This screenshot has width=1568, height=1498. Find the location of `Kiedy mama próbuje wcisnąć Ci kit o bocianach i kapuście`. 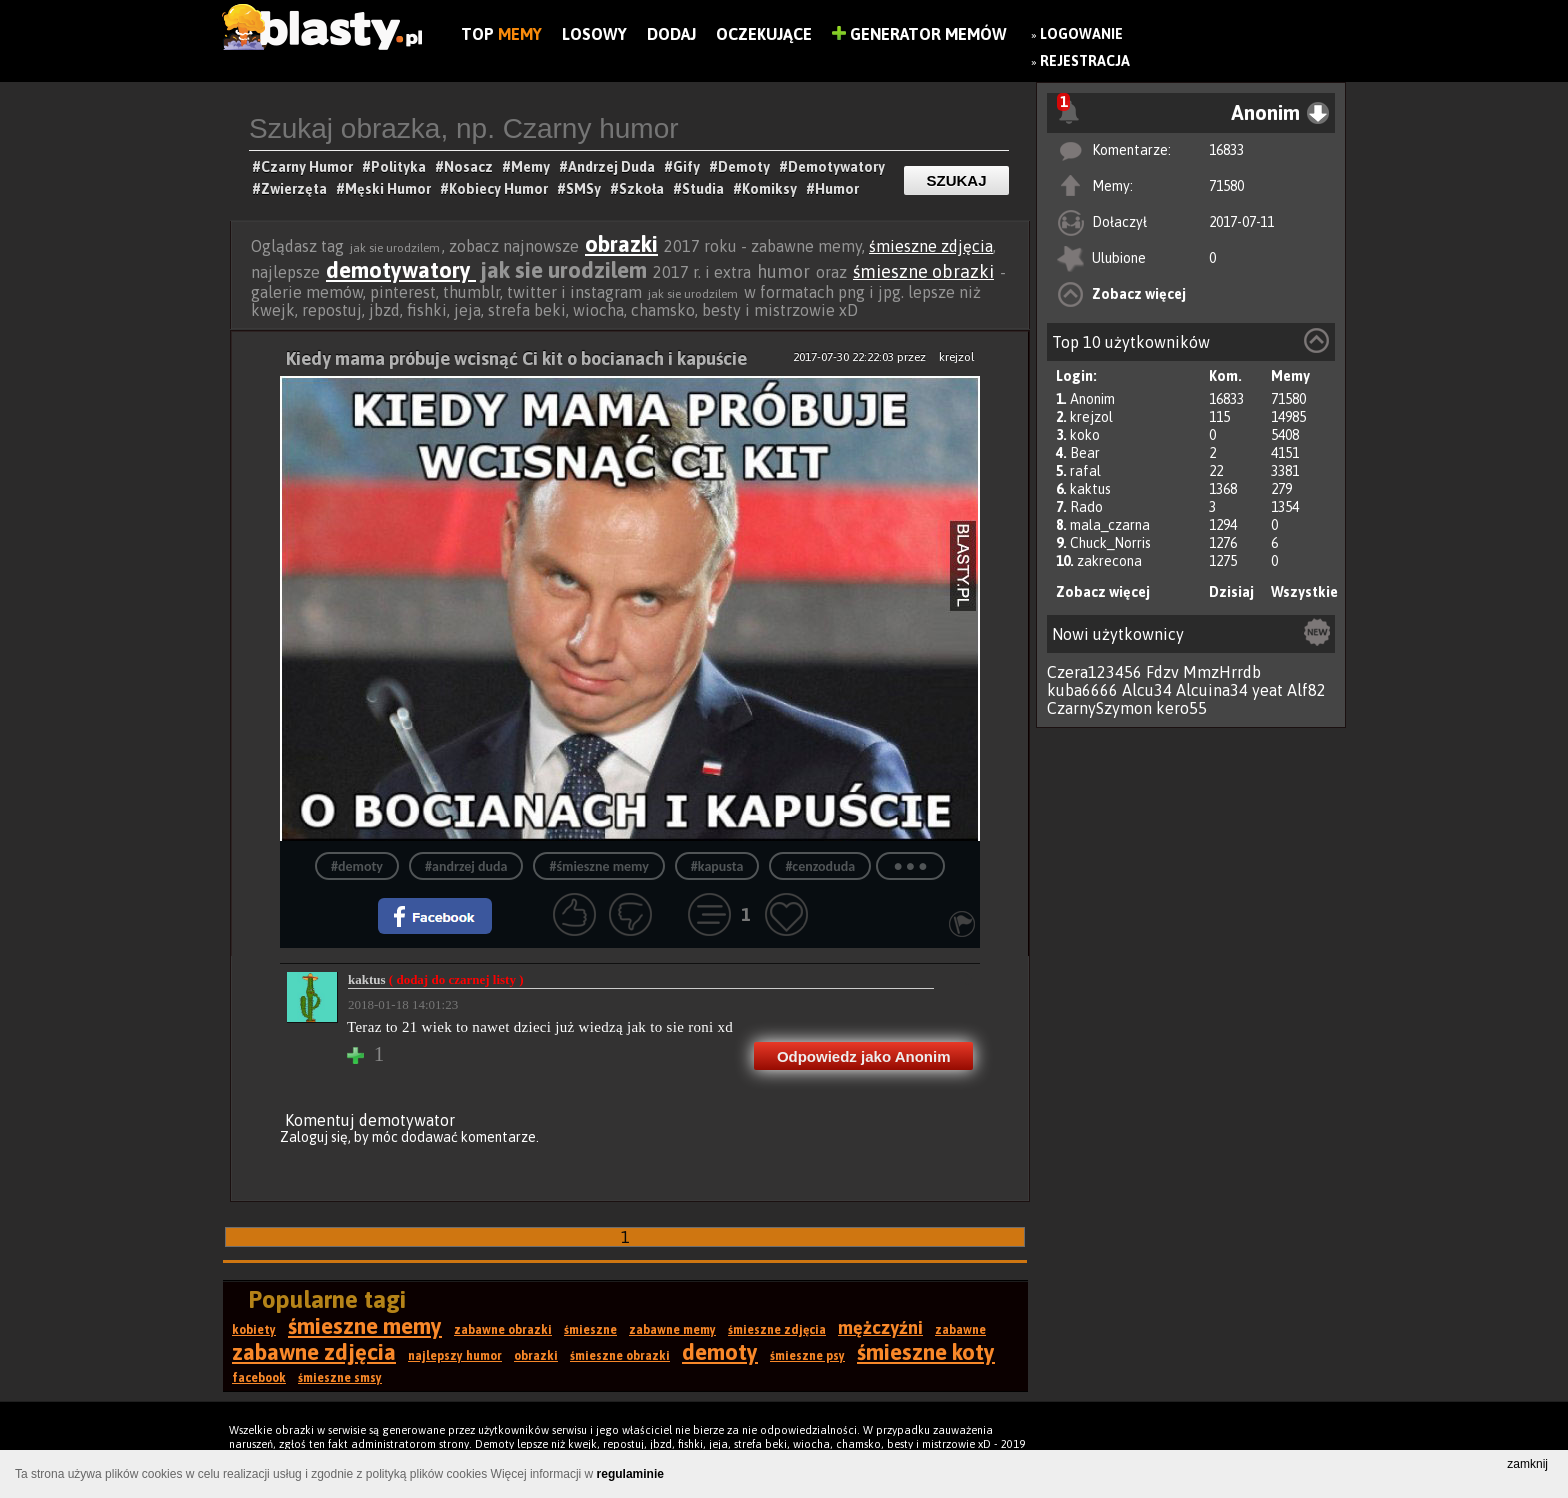

Kiedy mama próbuje wcisnąć Ci kit o bocianach i kapuście is located at coordinates (516, 358).